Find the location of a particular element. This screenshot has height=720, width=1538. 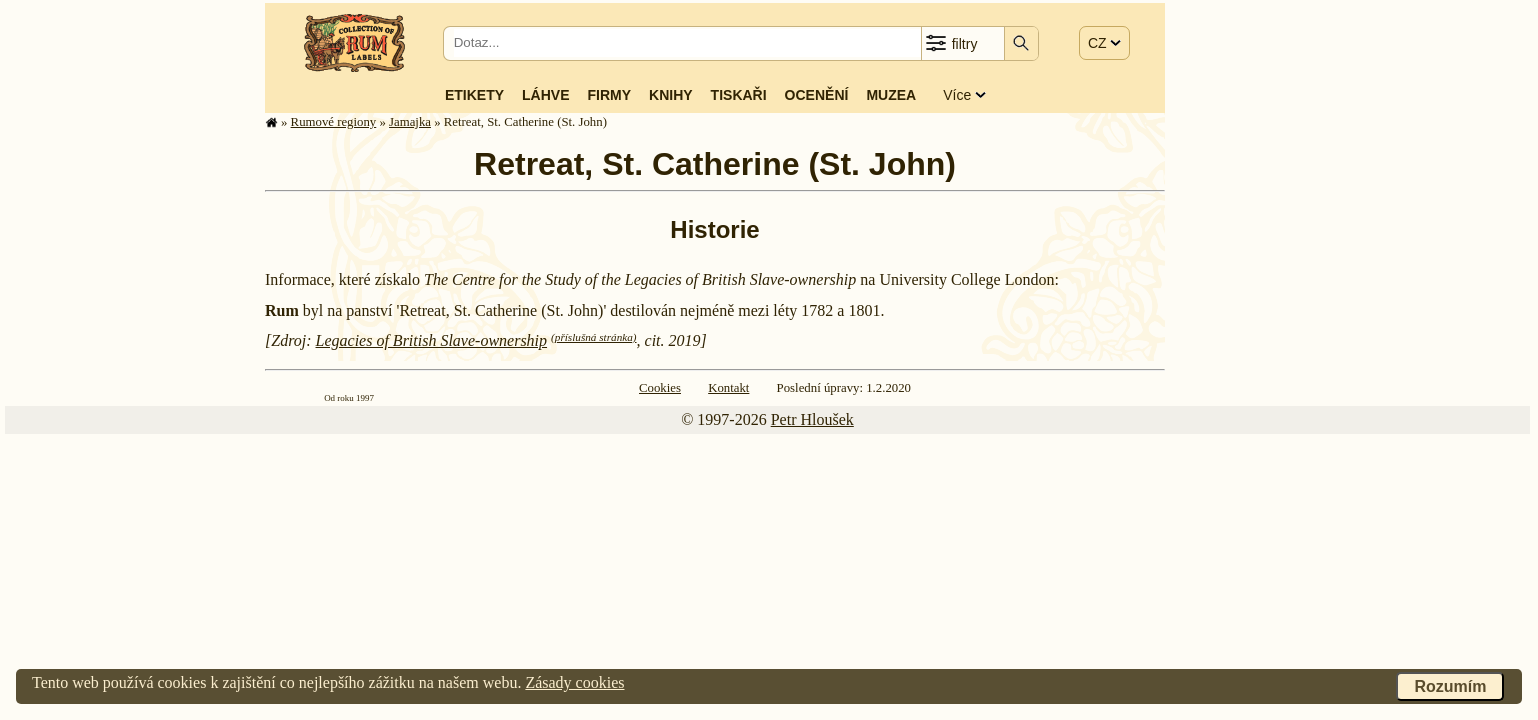

Rumové regiony is located at coordinates (334, 122).